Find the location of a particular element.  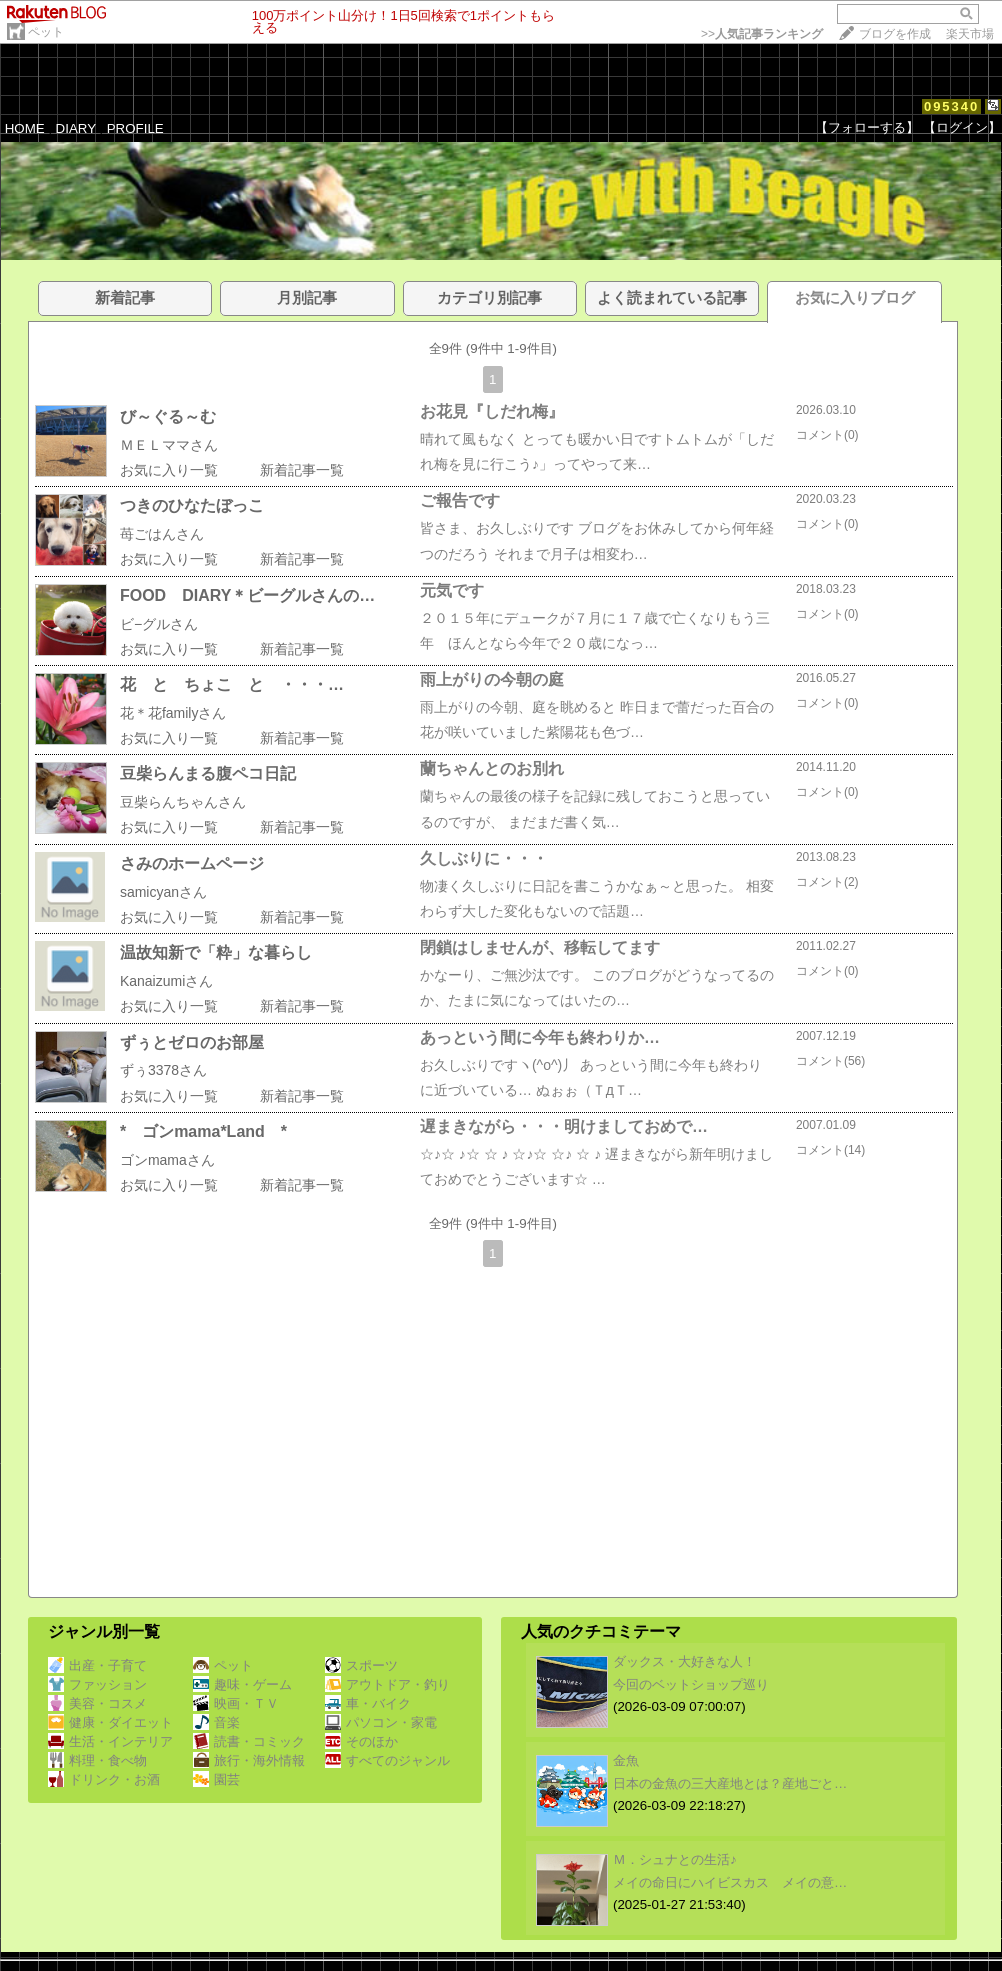

出産・子育て is located at coordinates (97, 1665).